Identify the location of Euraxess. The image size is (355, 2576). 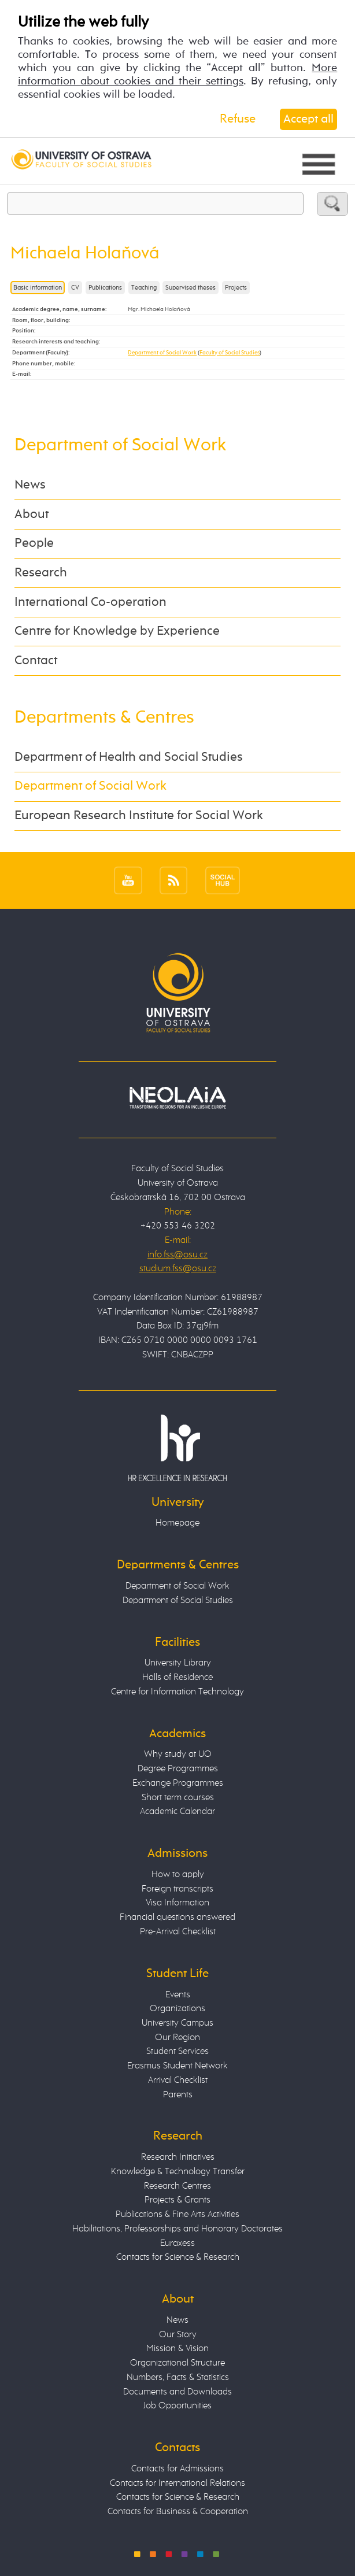
(177, 2243).